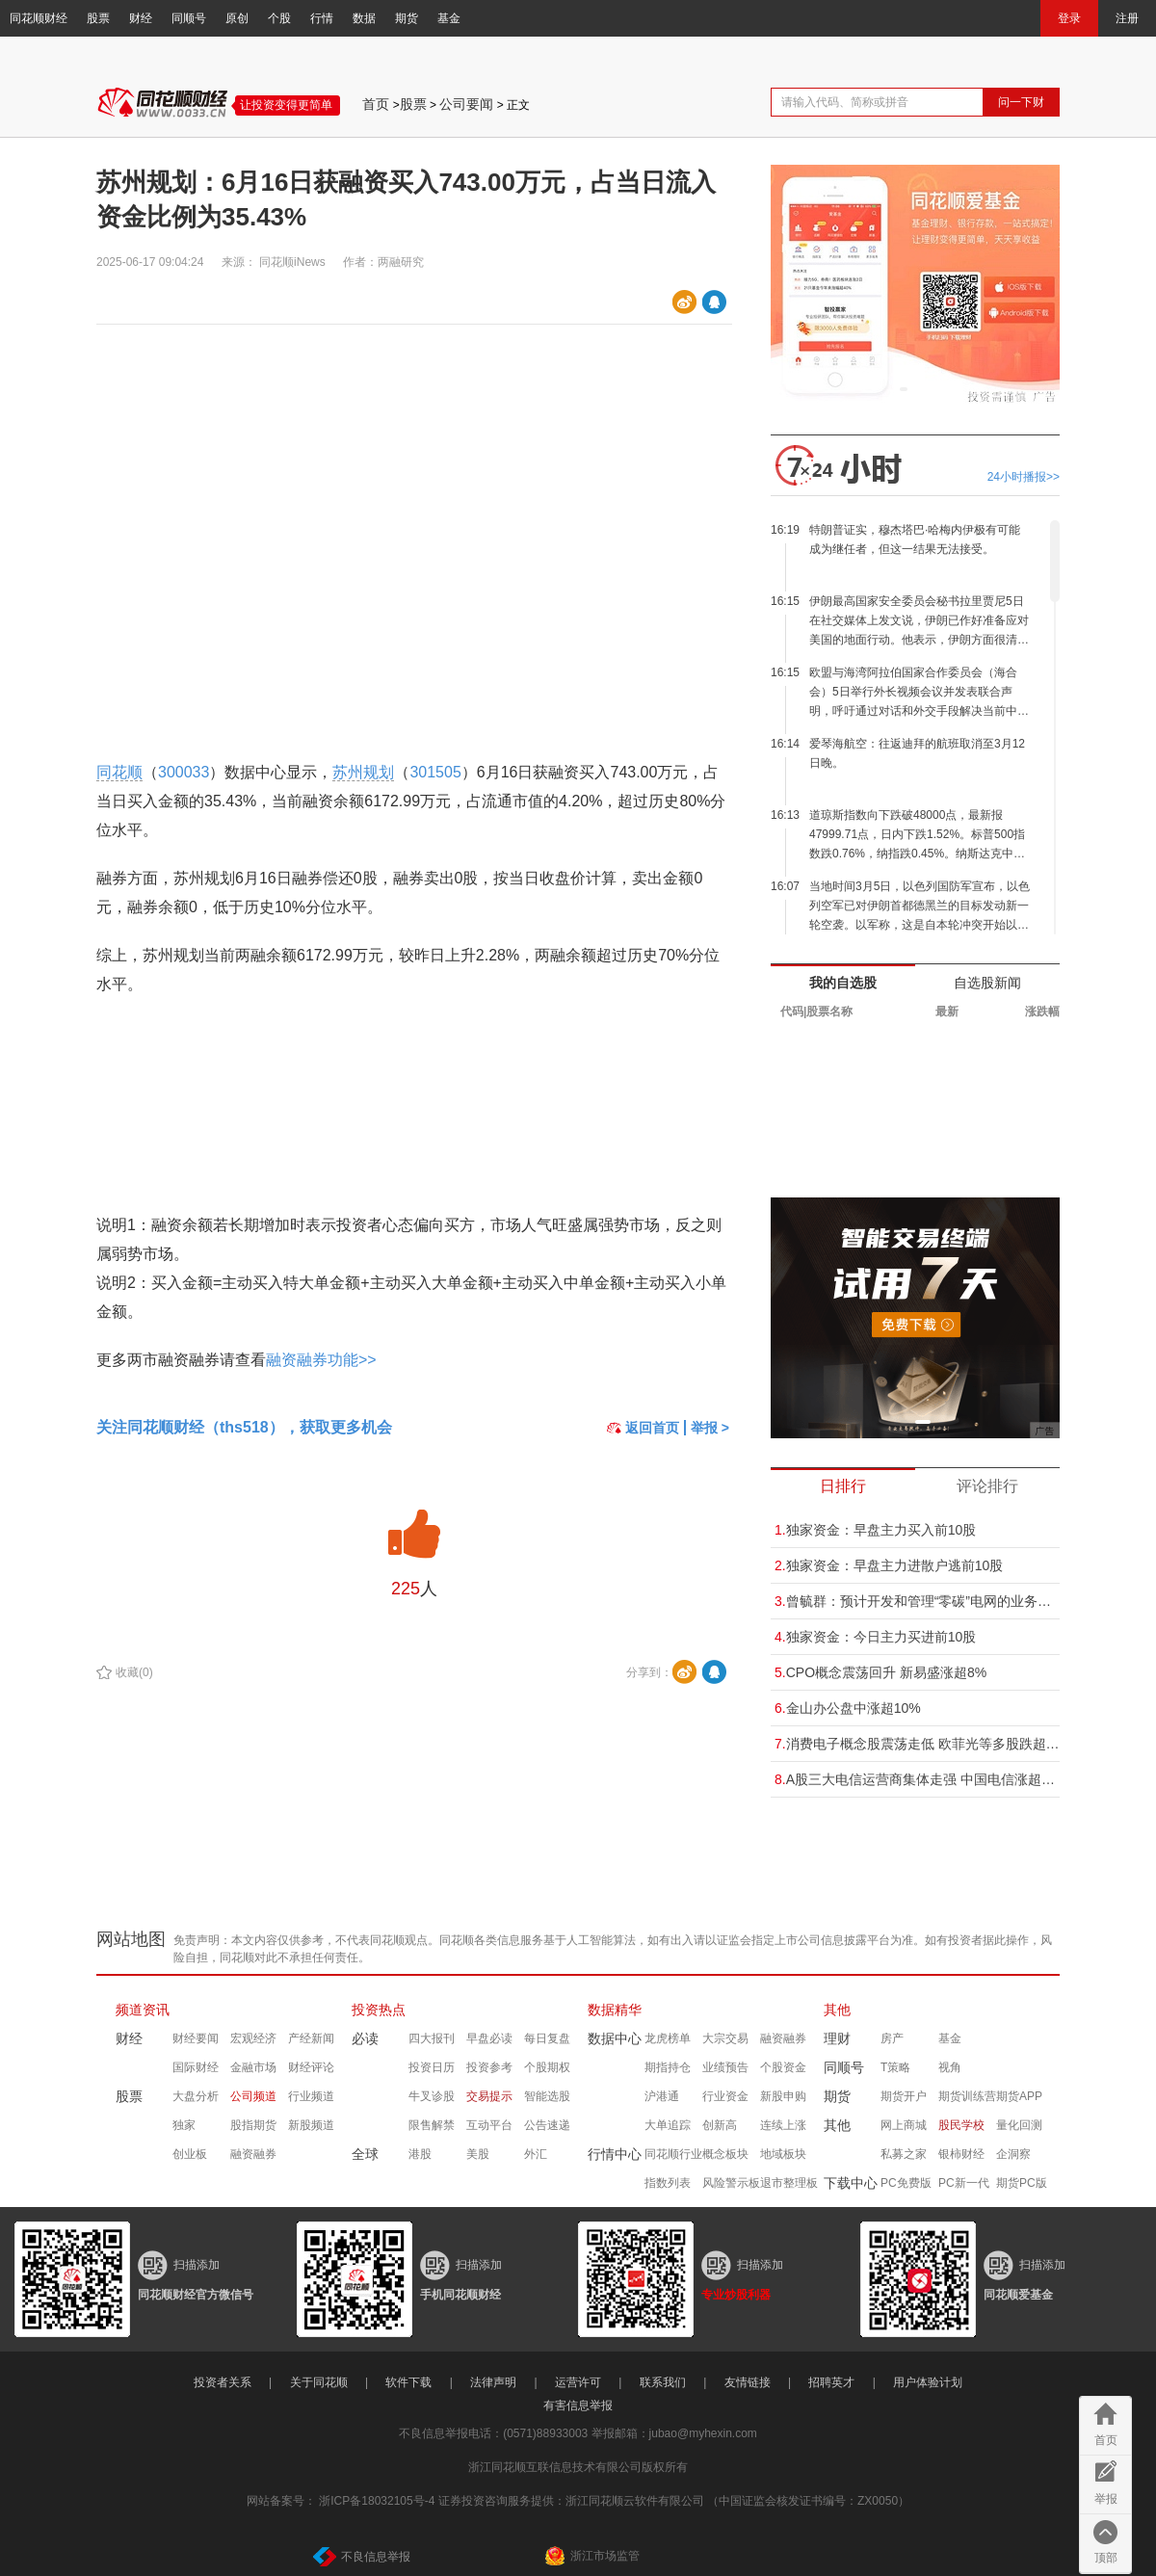  Describe the element at coordinates (321, 1360) in the screenshot. I see `融资融券功能>>` at that location.